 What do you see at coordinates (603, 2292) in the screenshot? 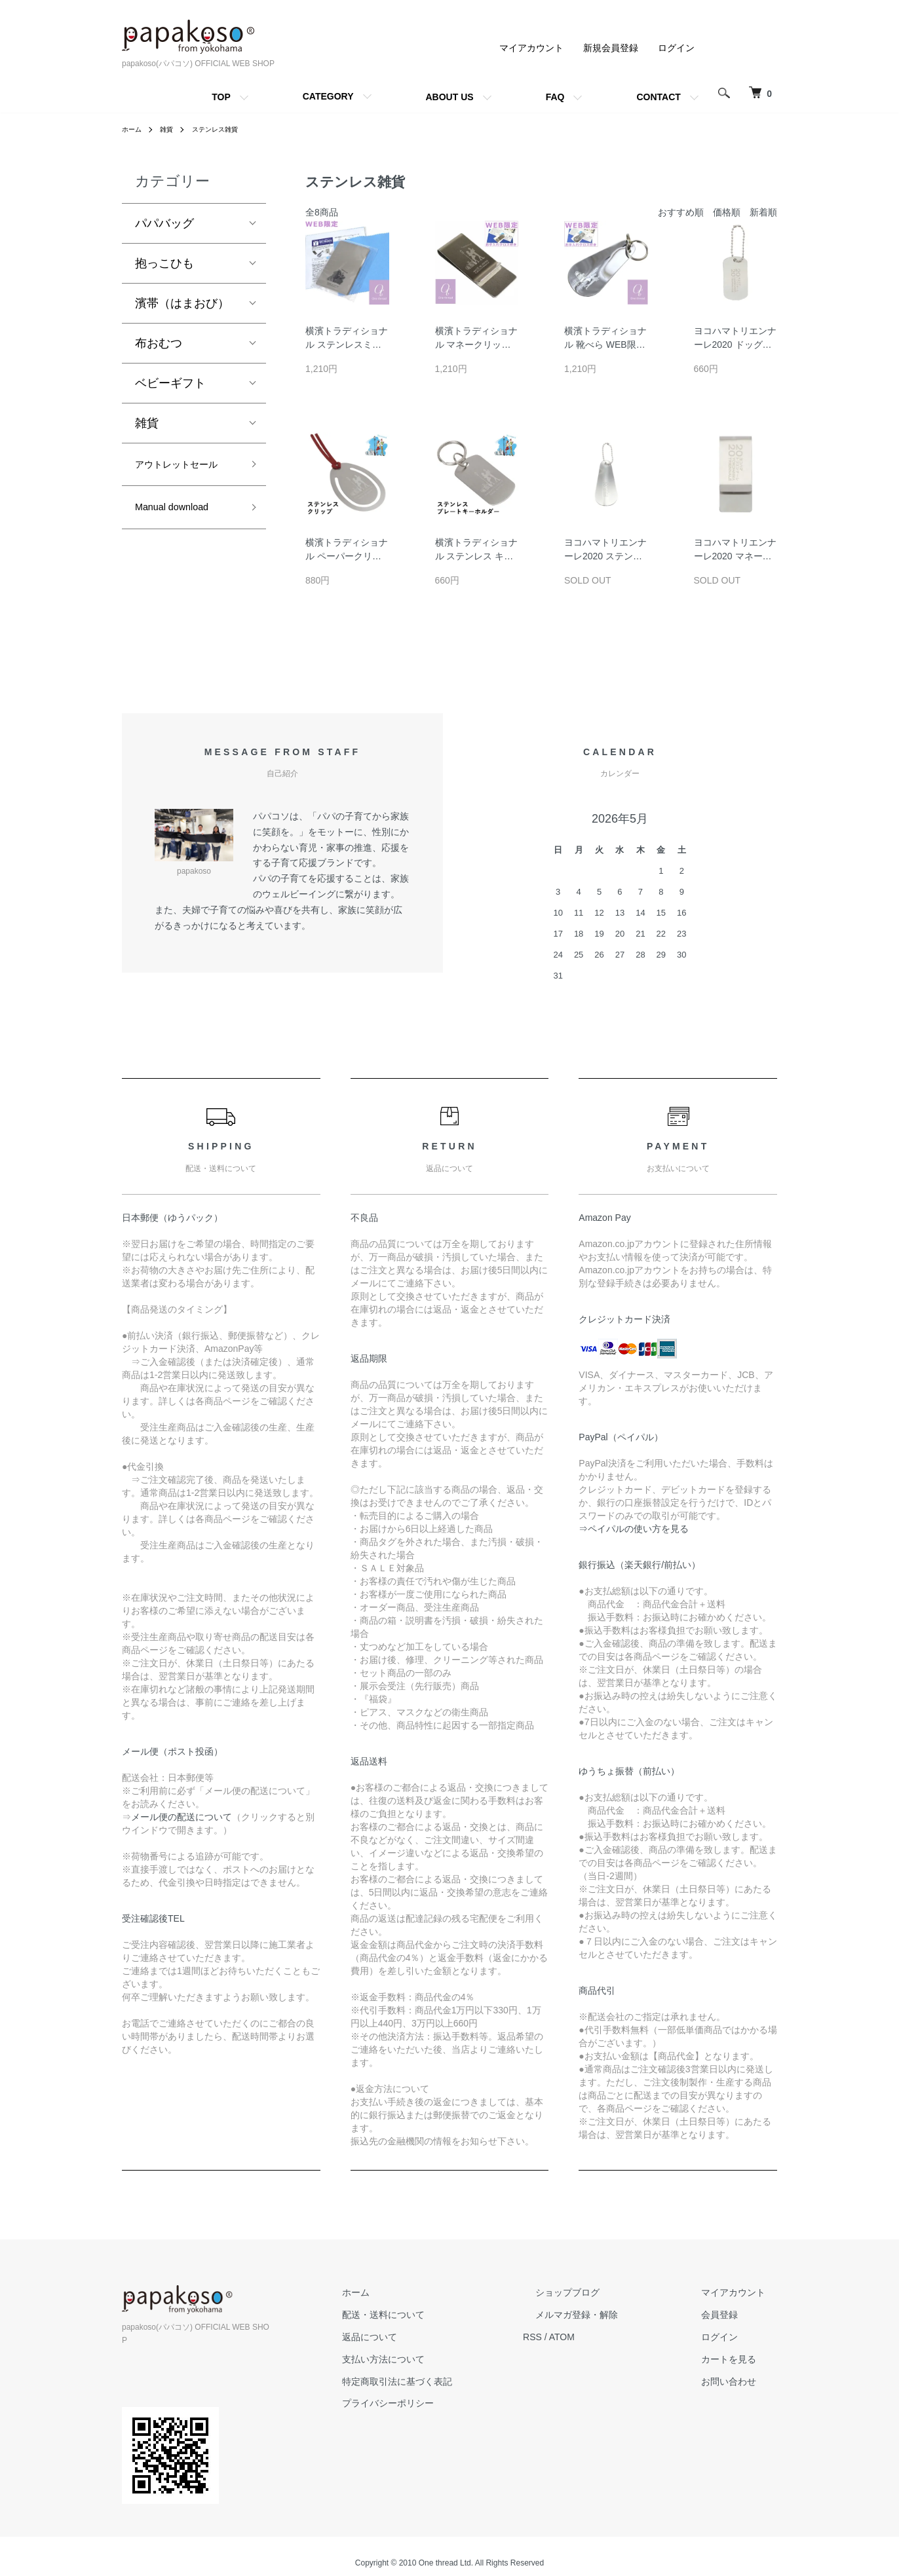
I see `ショップブログ` at bounding box center [603, 2292].